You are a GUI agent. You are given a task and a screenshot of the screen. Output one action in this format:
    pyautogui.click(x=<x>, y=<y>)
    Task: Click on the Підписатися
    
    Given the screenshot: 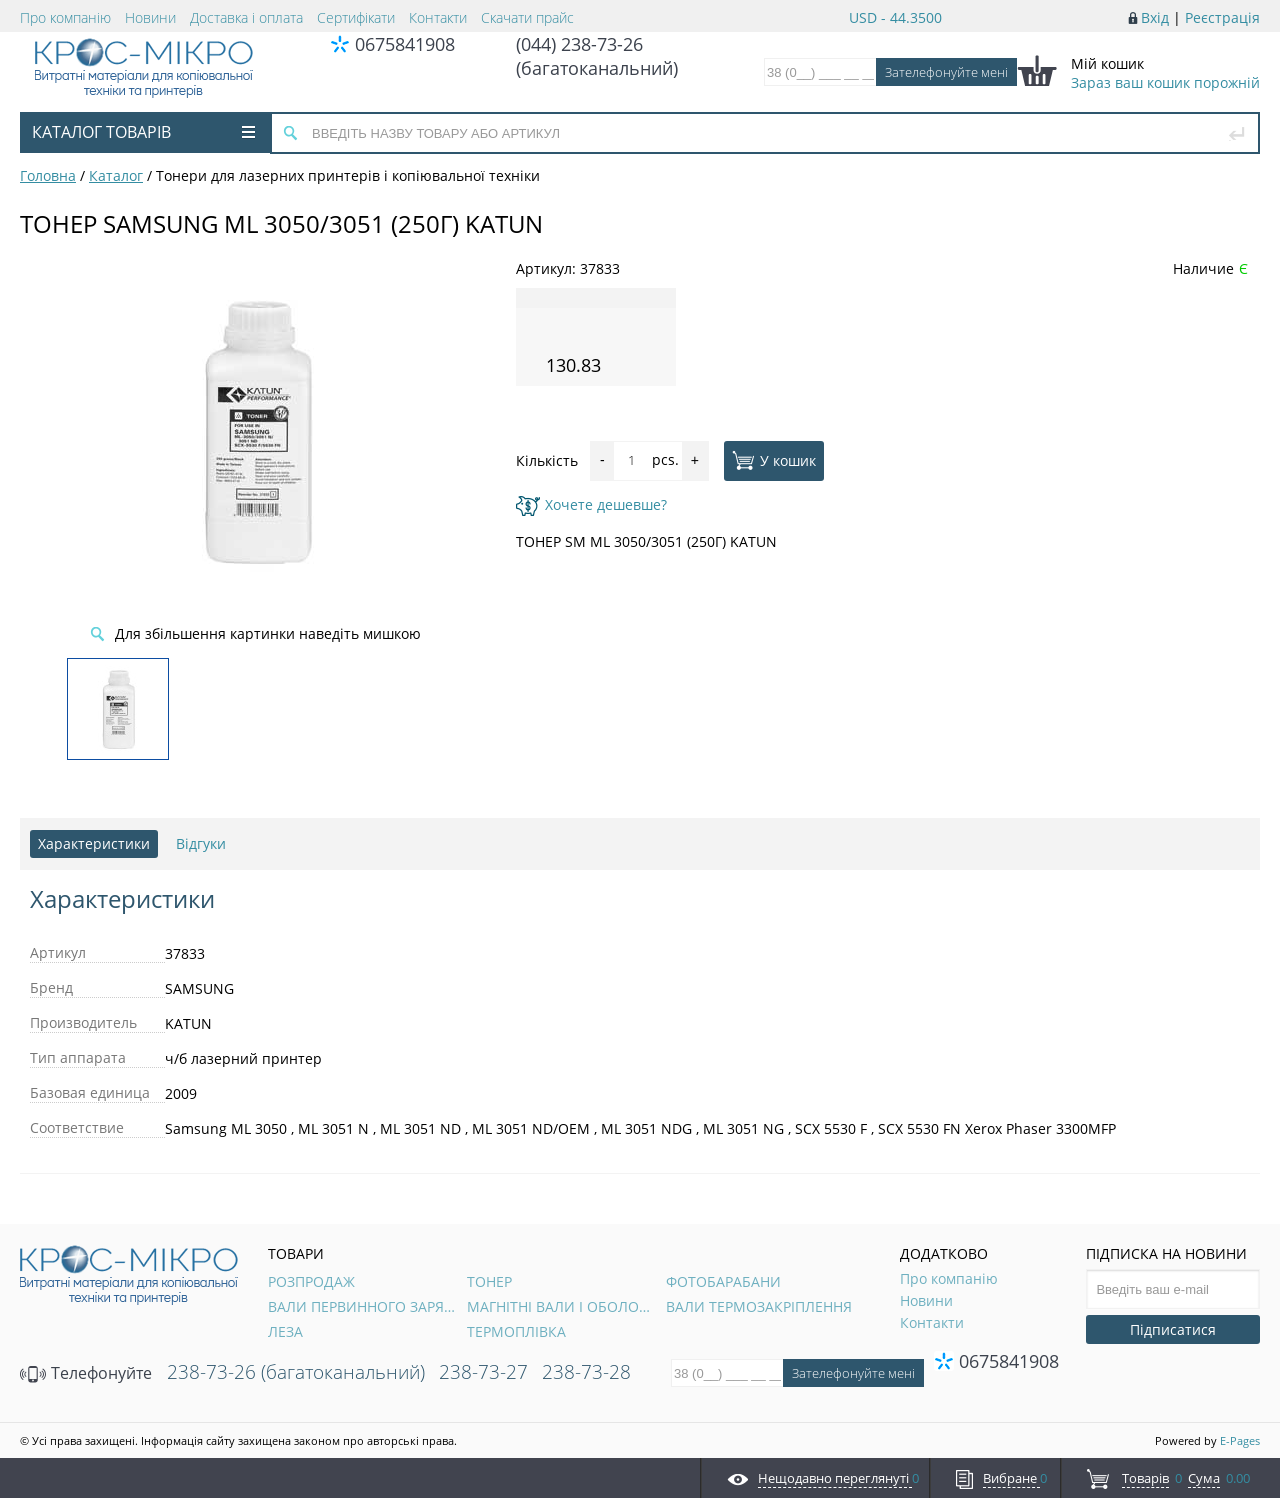 What is the action you would take?
    pyautogui.click(x=1173, y=1329)
    